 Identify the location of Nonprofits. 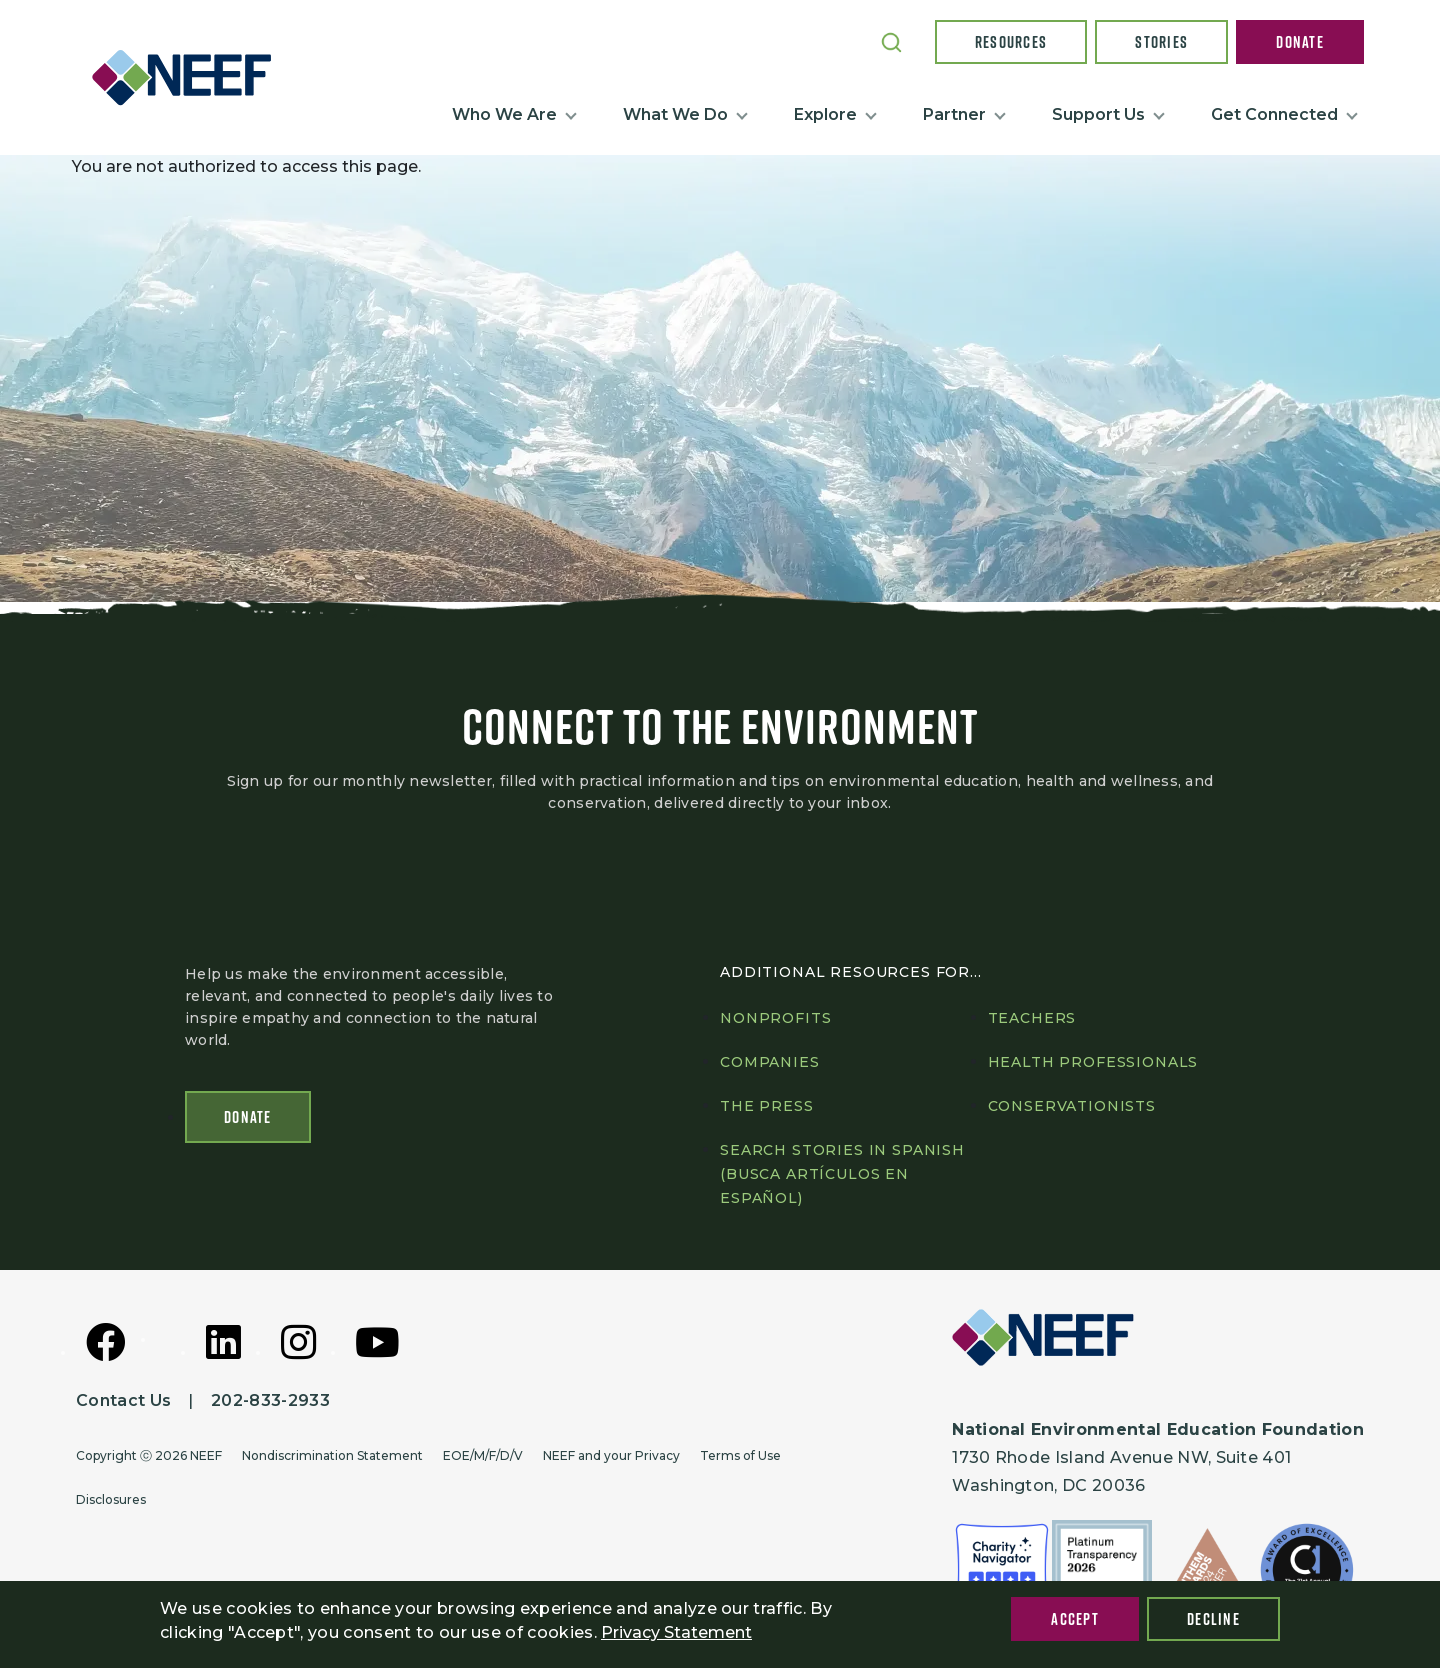
(775, 1018).